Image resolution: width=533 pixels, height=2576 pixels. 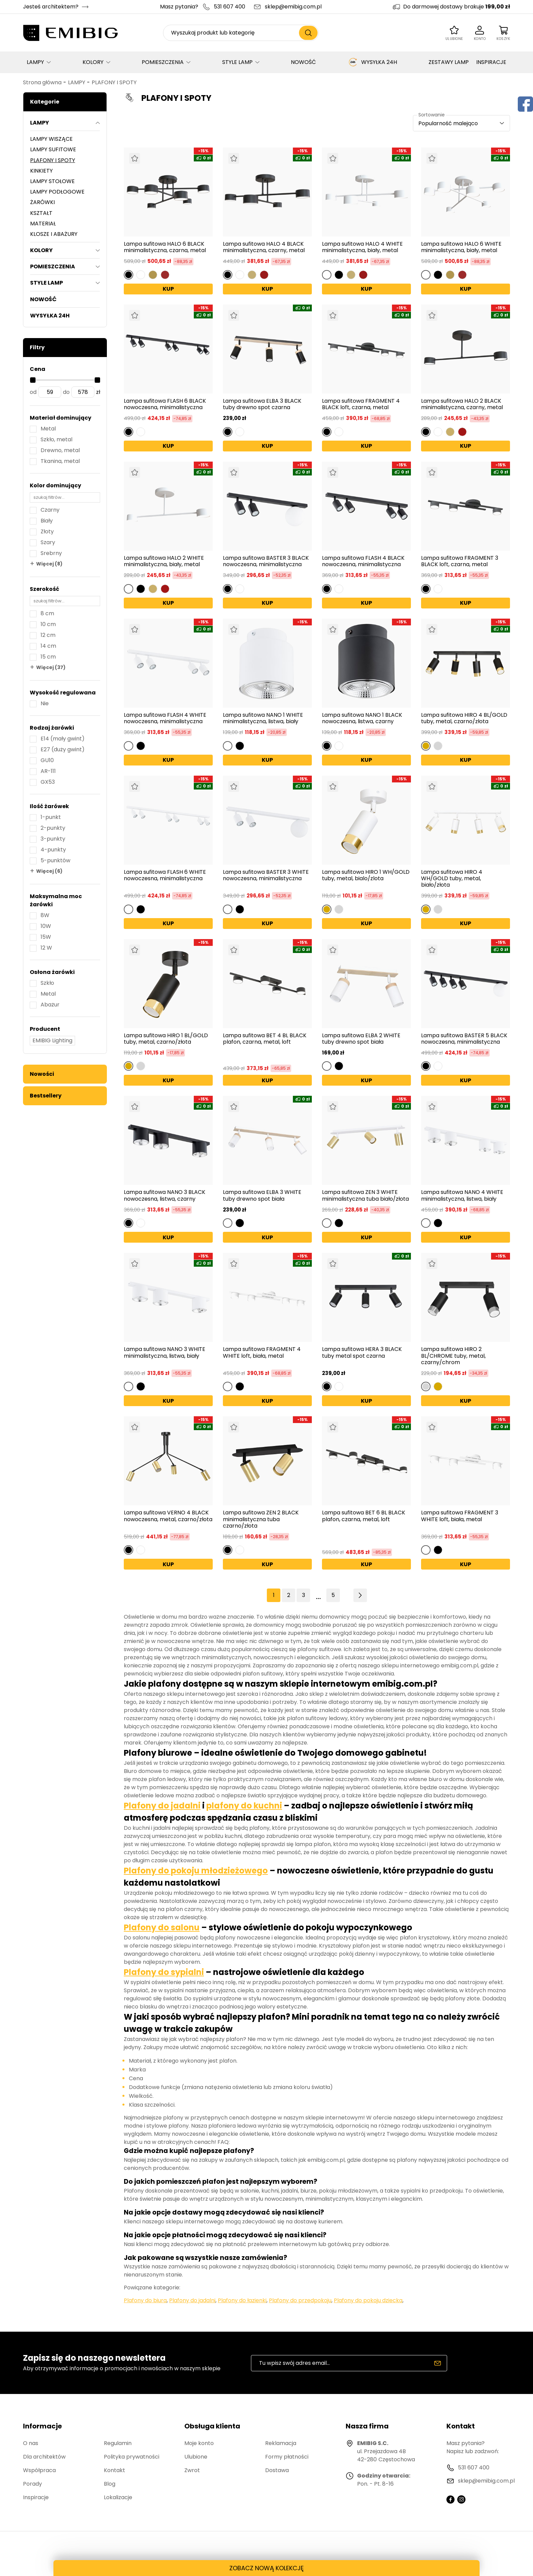 I want to click on STYLE LAMP, so click(x=237, y=62).